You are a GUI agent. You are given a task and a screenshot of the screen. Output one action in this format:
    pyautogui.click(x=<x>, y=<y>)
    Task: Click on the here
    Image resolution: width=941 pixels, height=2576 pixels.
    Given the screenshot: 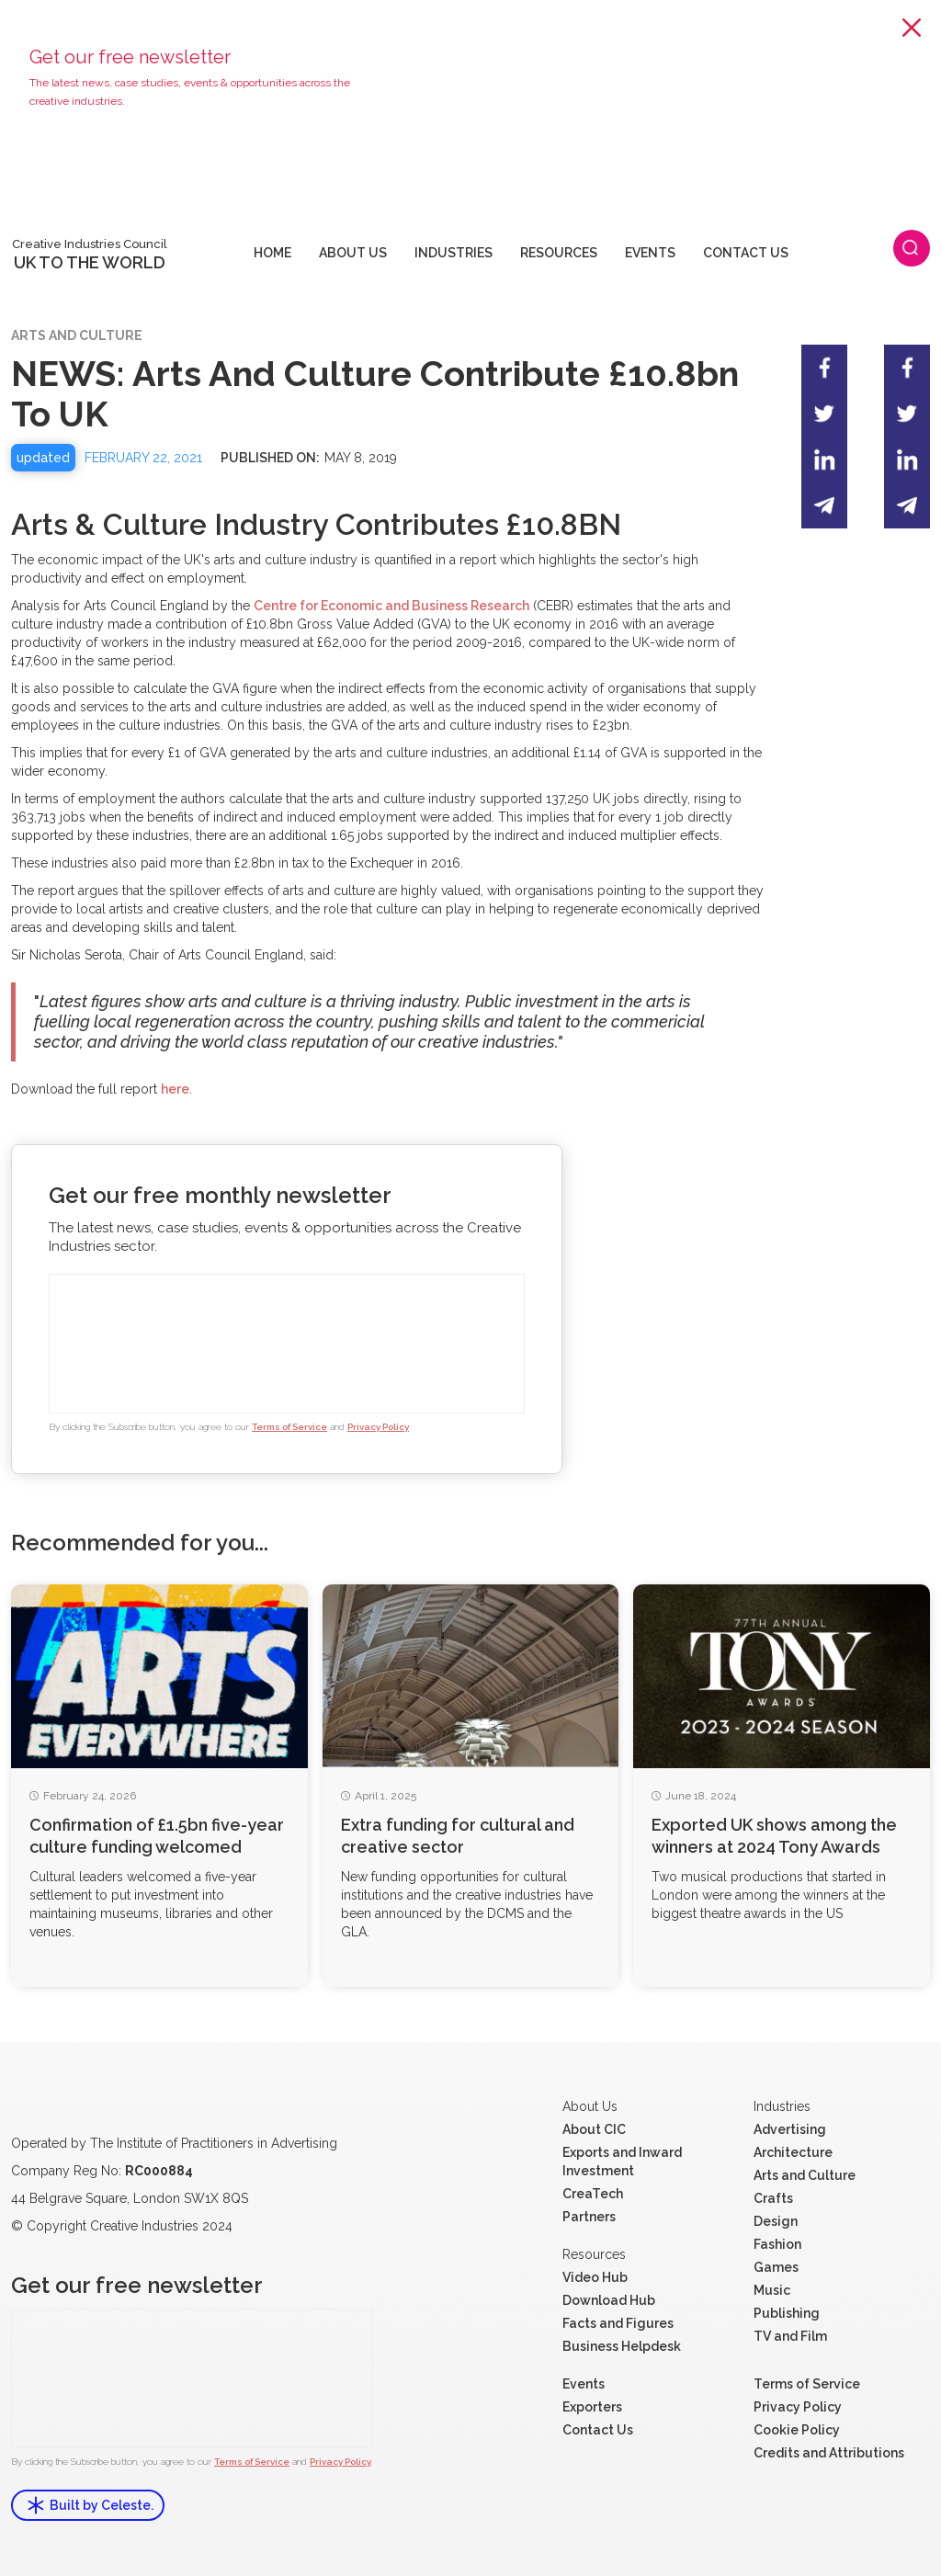 What is the action you would take?
    pyautogui.click(x=175, y=1089)
    